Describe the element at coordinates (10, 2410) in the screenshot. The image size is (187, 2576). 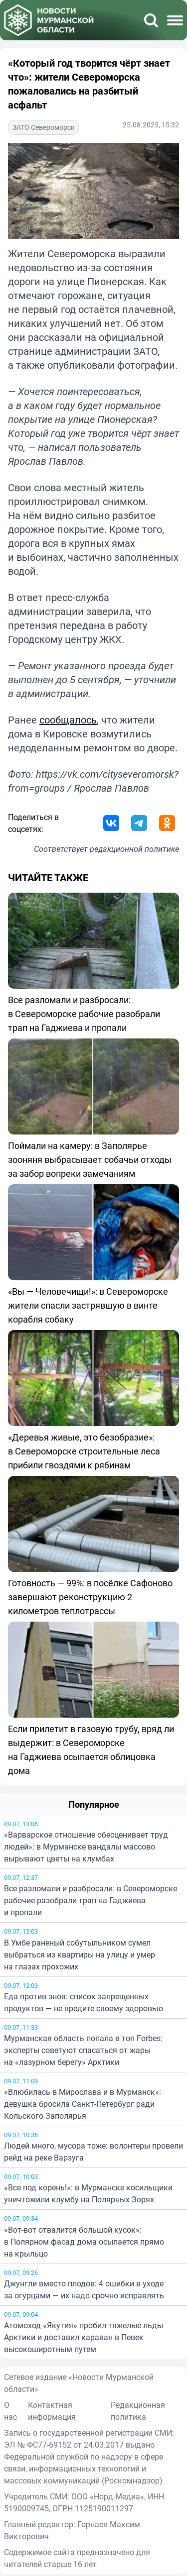
I see `О нас` at that location.